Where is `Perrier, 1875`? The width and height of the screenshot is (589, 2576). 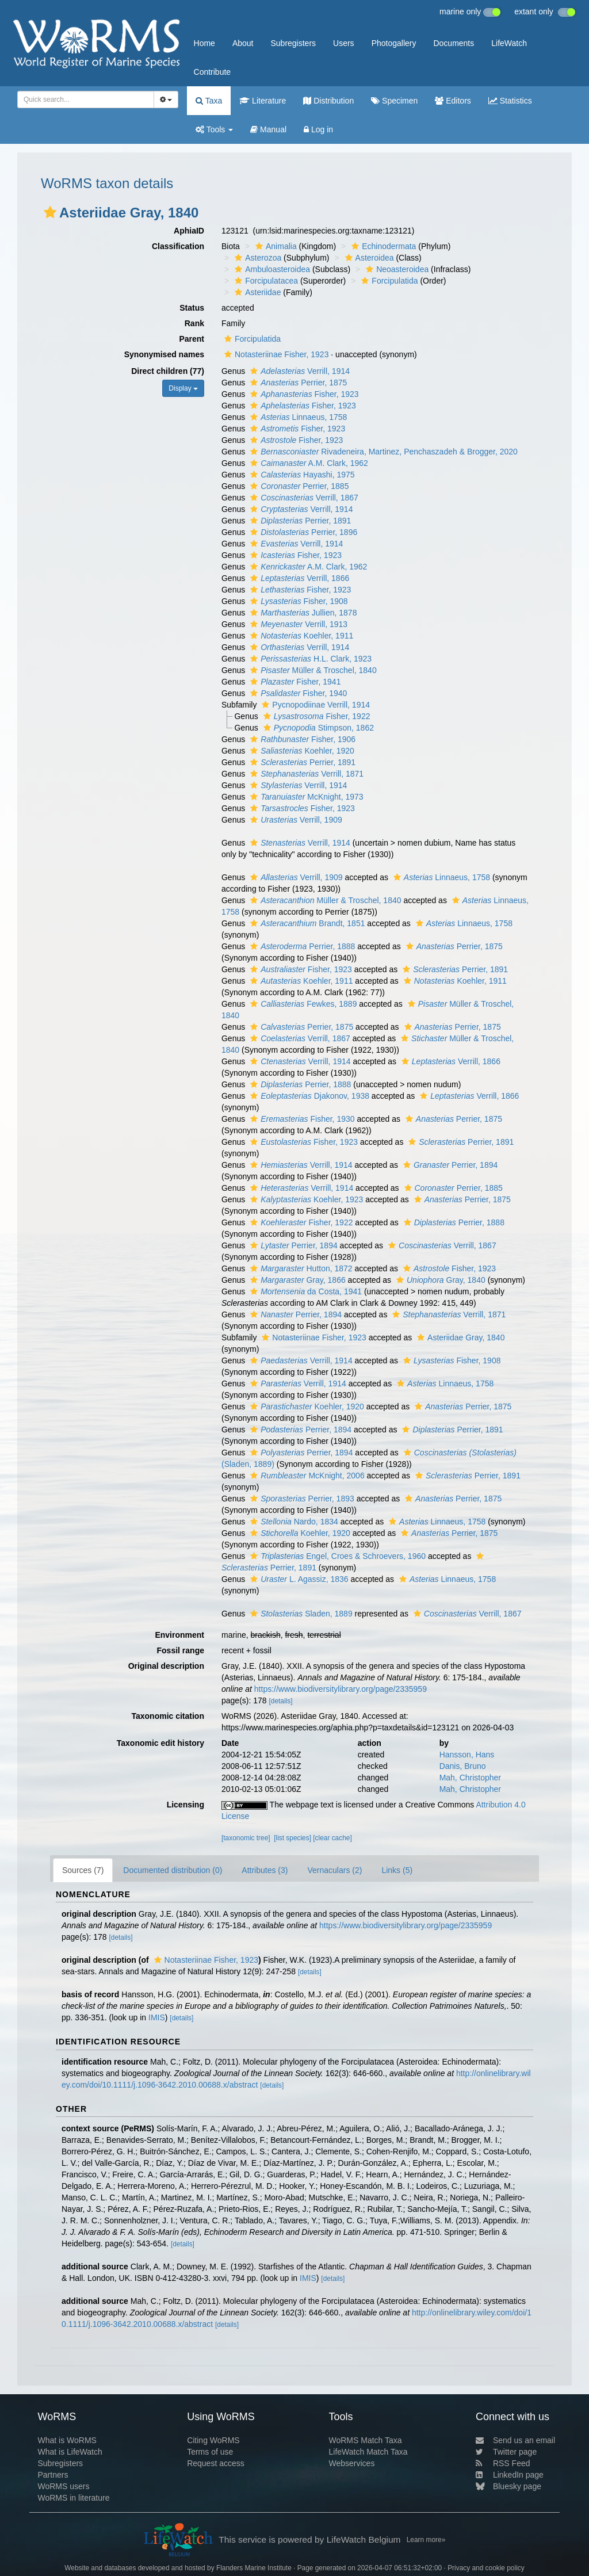 Perrier, 1875 is located at coordinates (297, 382).